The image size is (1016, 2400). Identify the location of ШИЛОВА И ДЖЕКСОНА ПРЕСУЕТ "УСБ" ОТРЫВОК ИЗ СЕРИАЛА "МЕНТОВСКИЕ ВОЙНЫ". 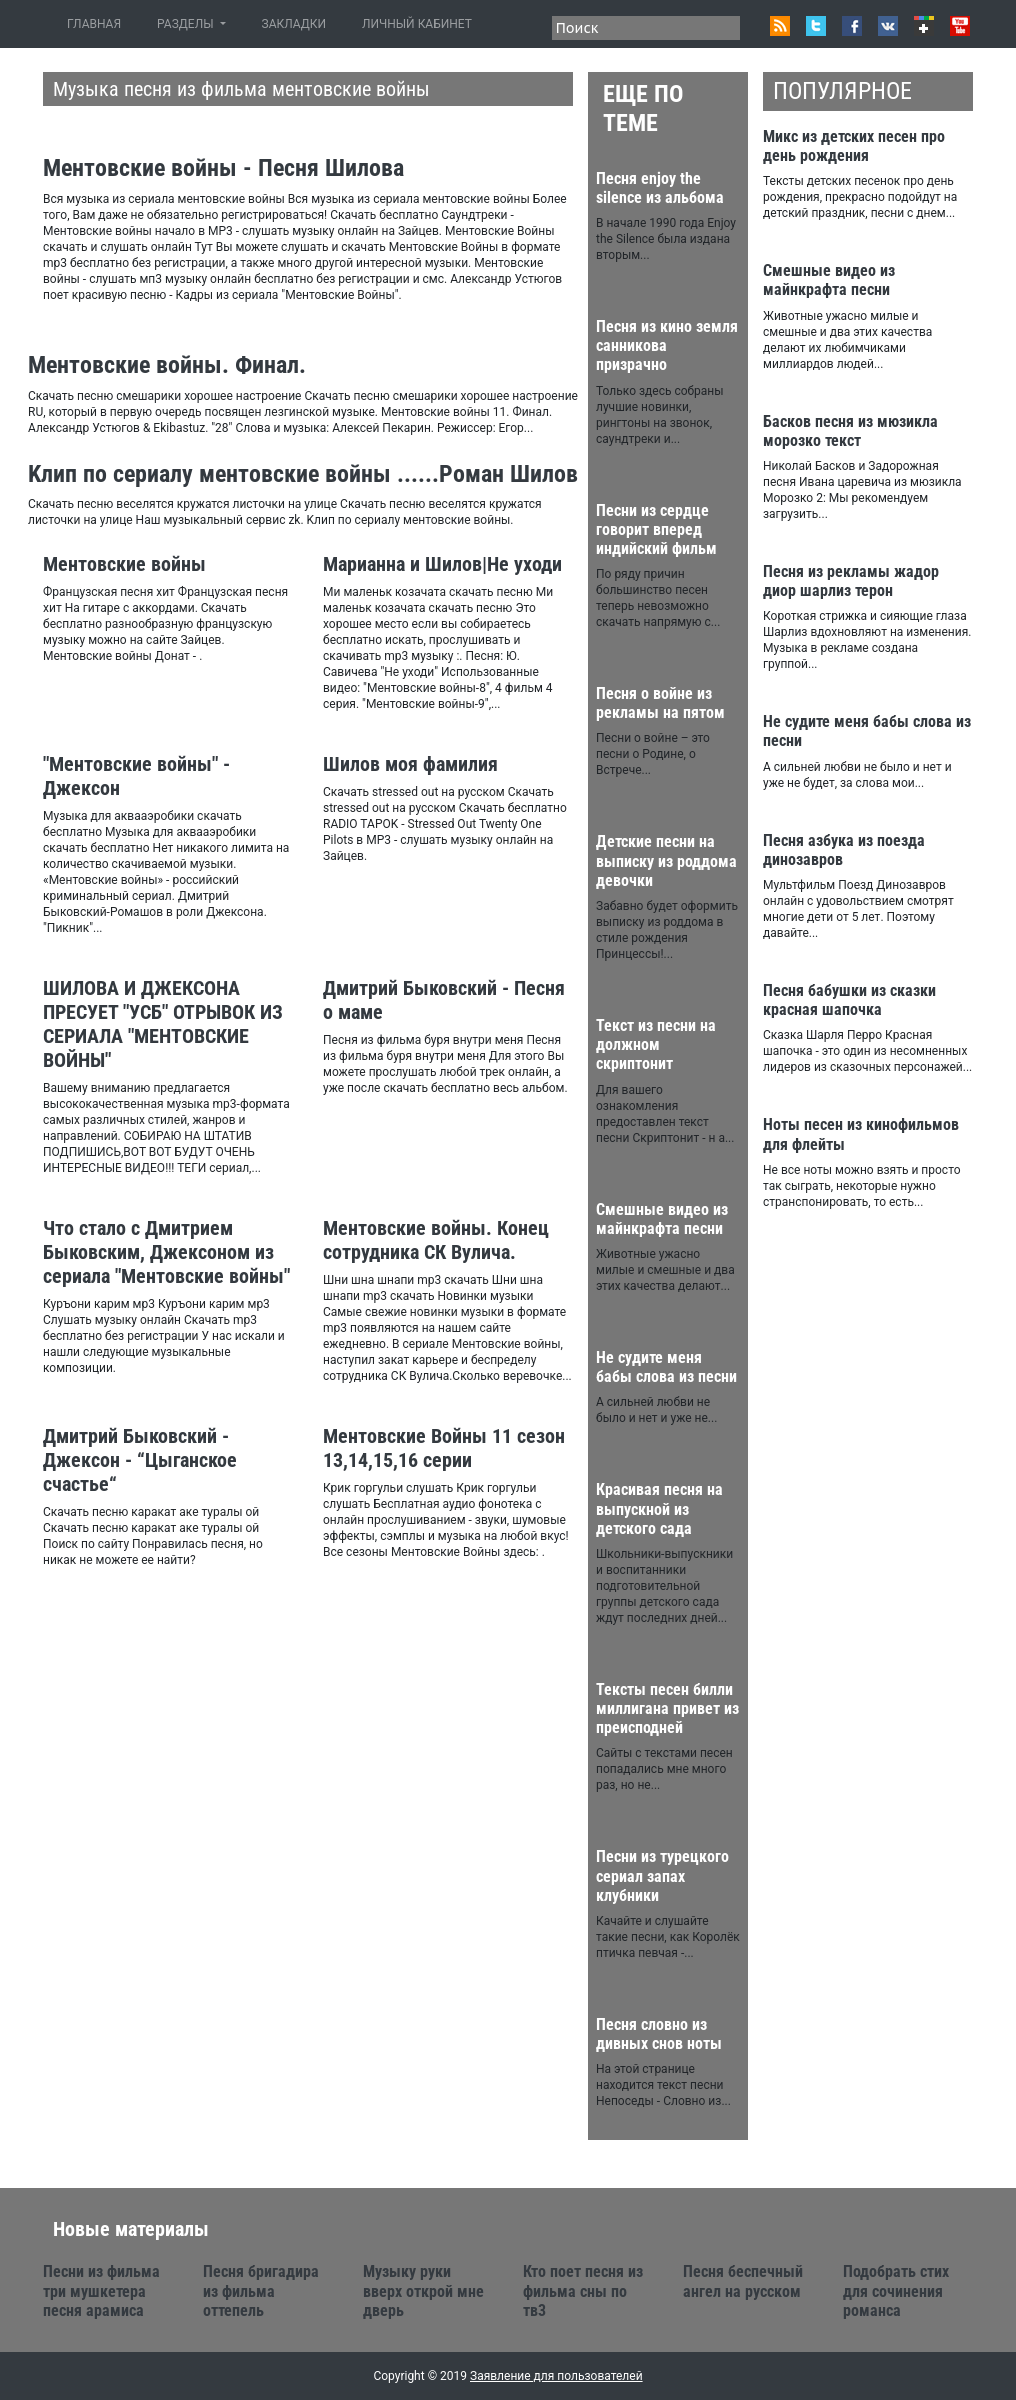
(163, 1024).